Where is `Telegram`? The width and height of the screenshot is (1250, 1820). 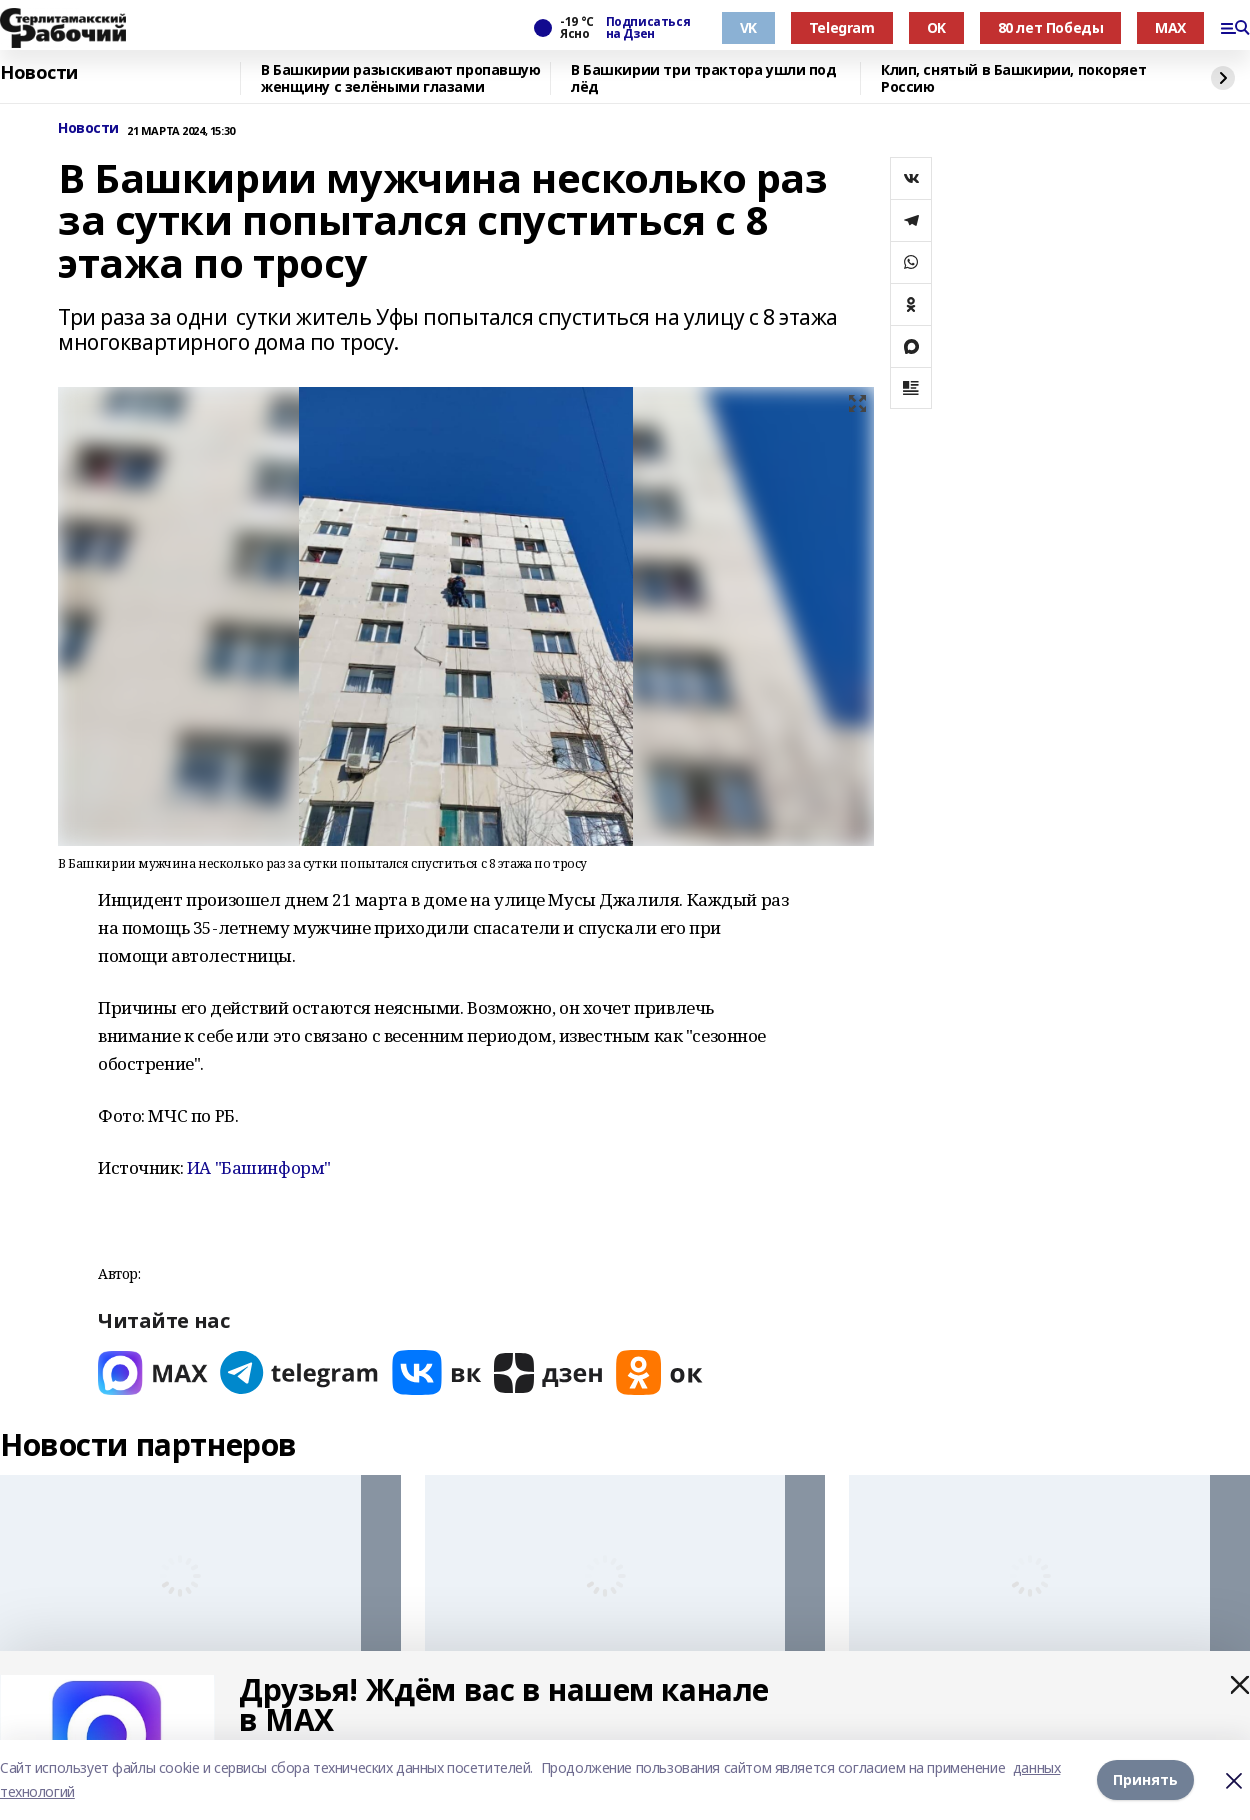
Telegram is located at coordinates (842, 27).